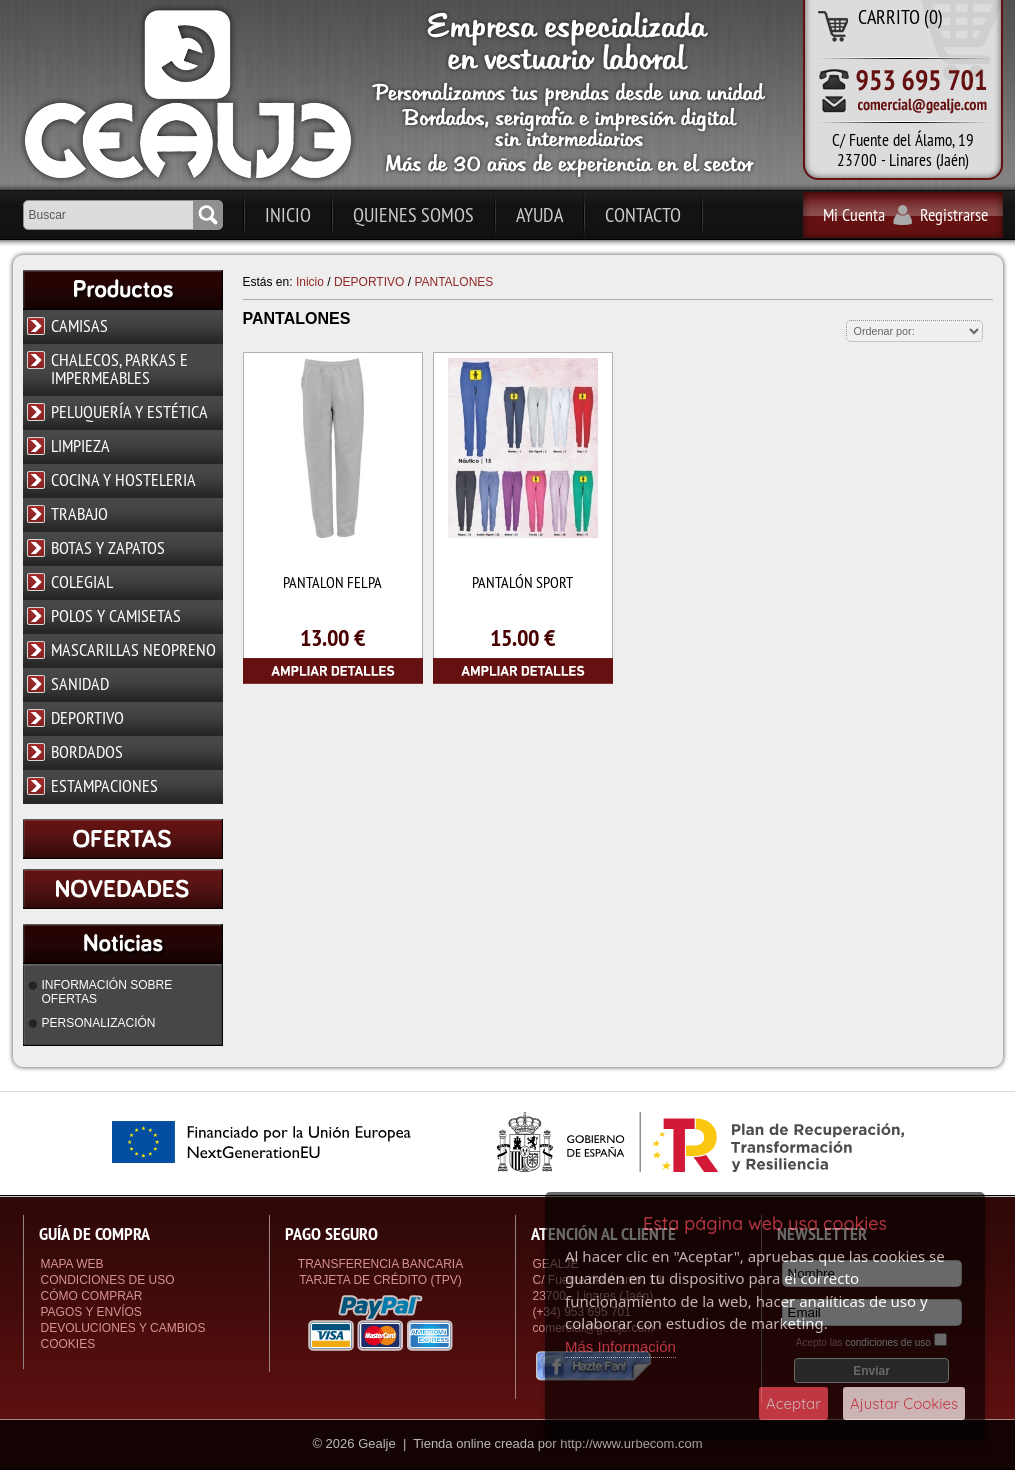 The image size is (1015, 1470). I want to click on BORDADOS, so click(87, 751).